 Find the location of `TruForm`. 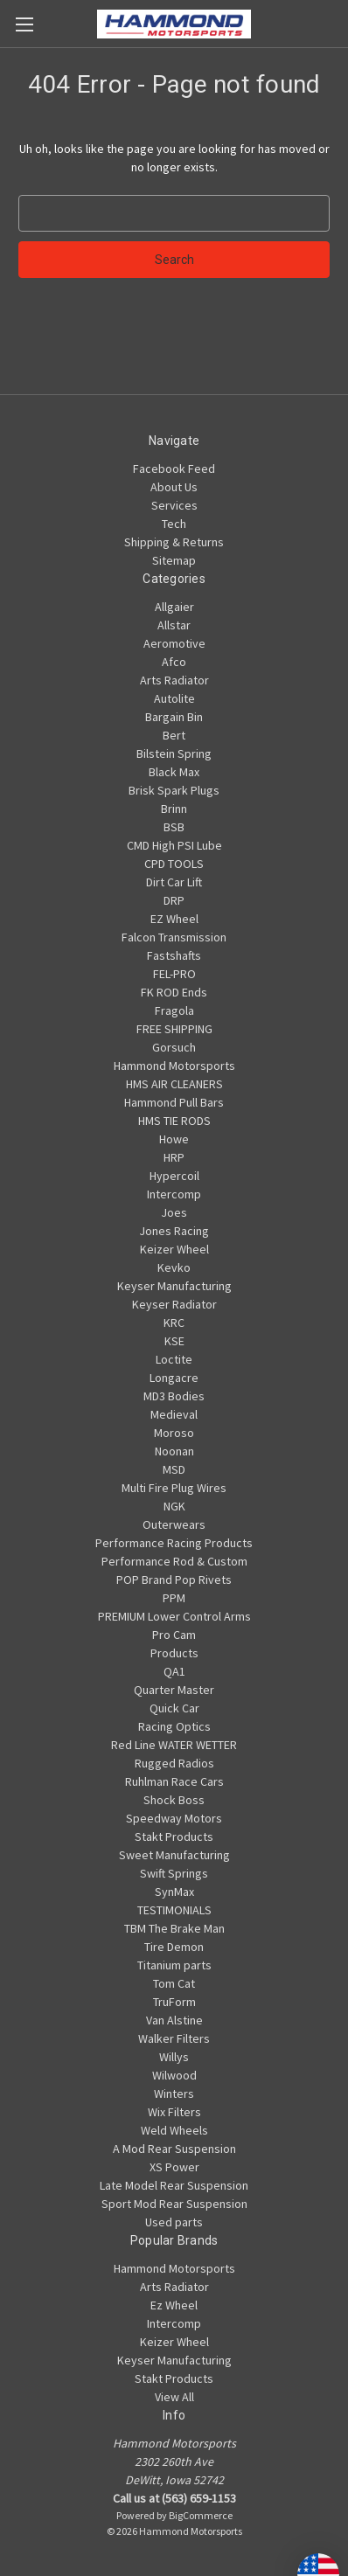

TruForm is located at coordinates (174, 2002).